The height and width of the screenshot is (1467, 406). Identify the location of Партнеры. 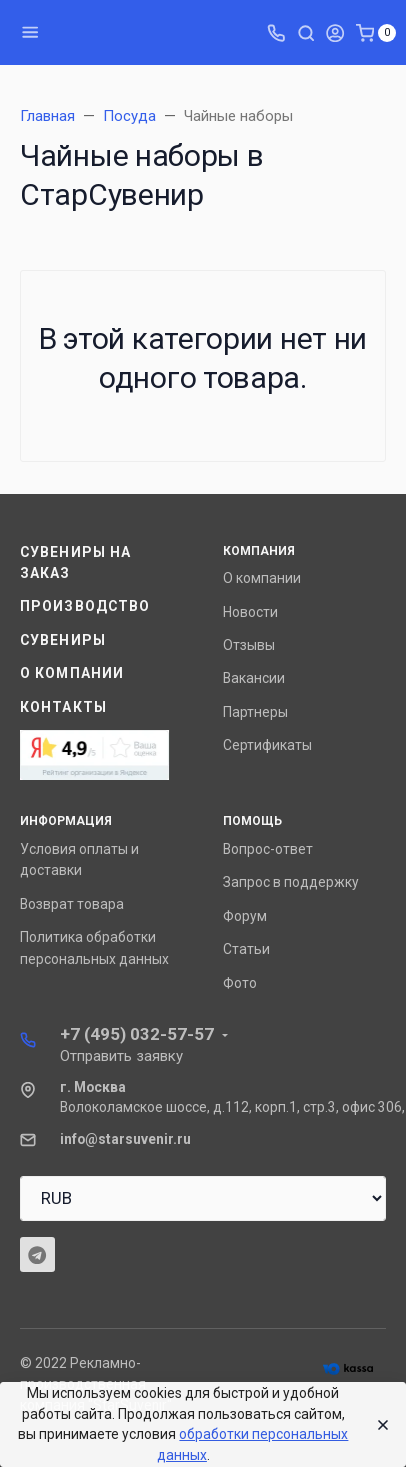
(255, 712).